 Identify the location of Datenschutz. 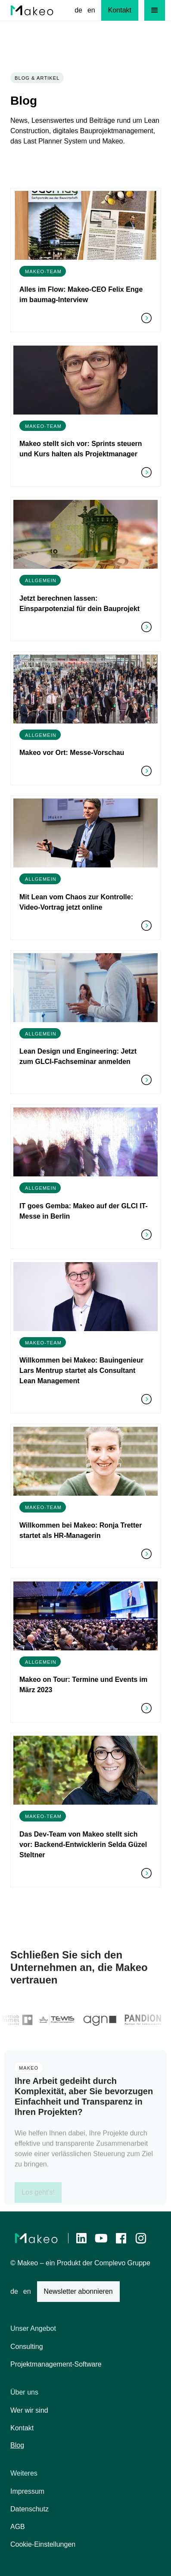
(29, 2509).